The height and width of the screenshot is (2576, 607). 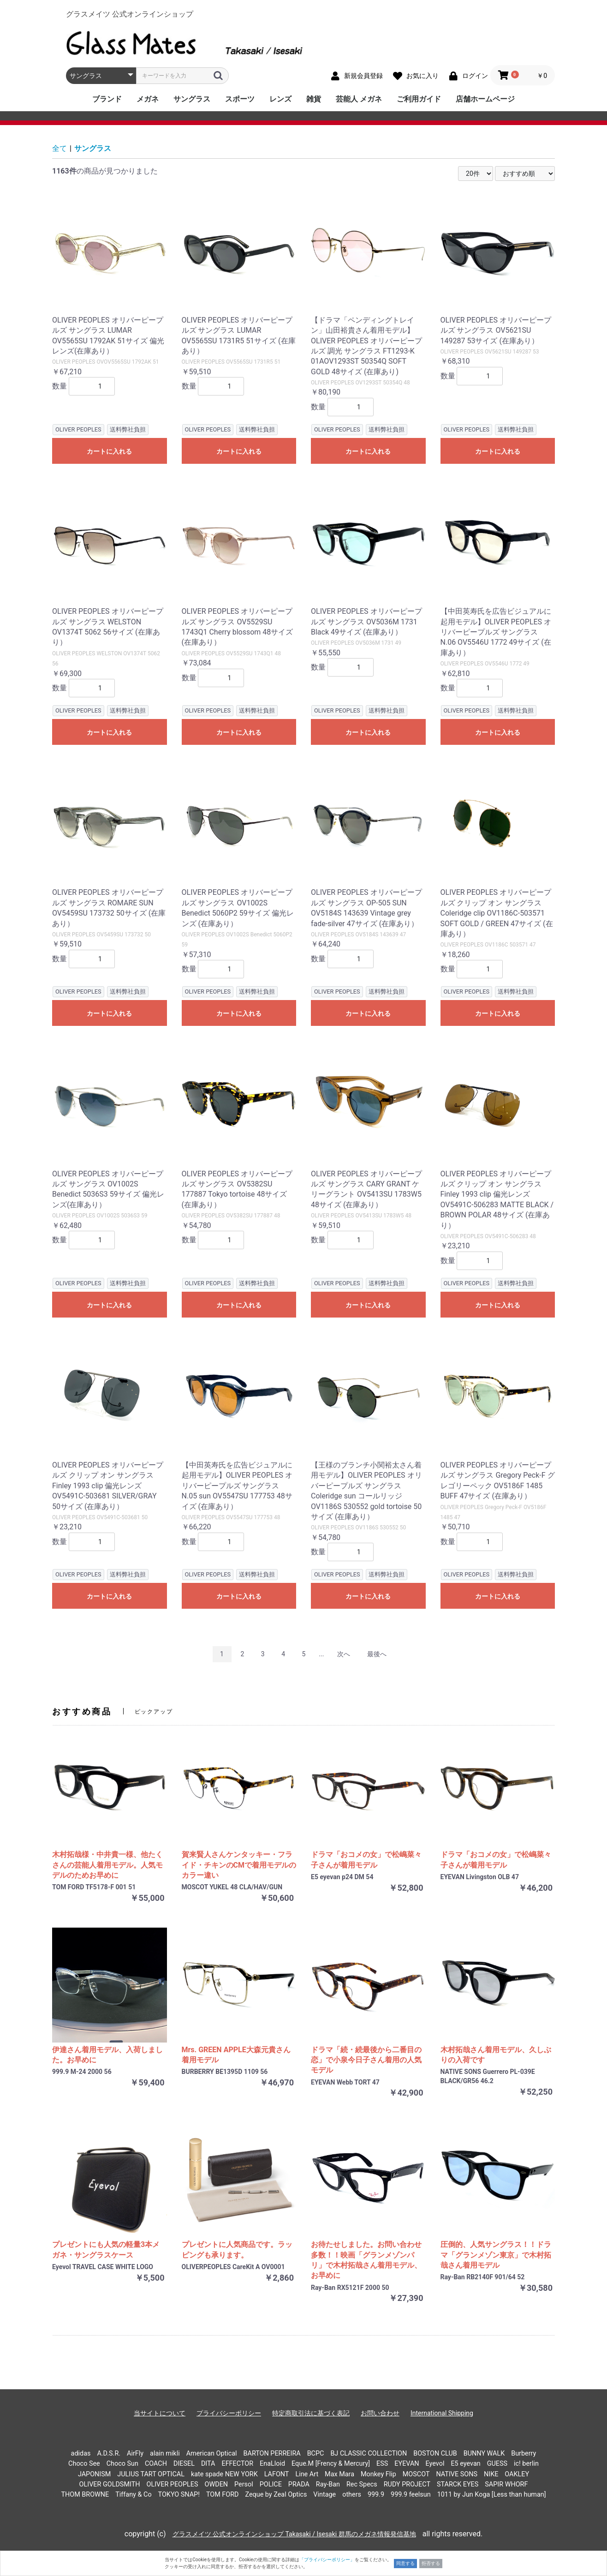 What do you see at coordinates (216, 2484) in the screenshot?
I see `OWDEN` at bounding box center [216, 2484].